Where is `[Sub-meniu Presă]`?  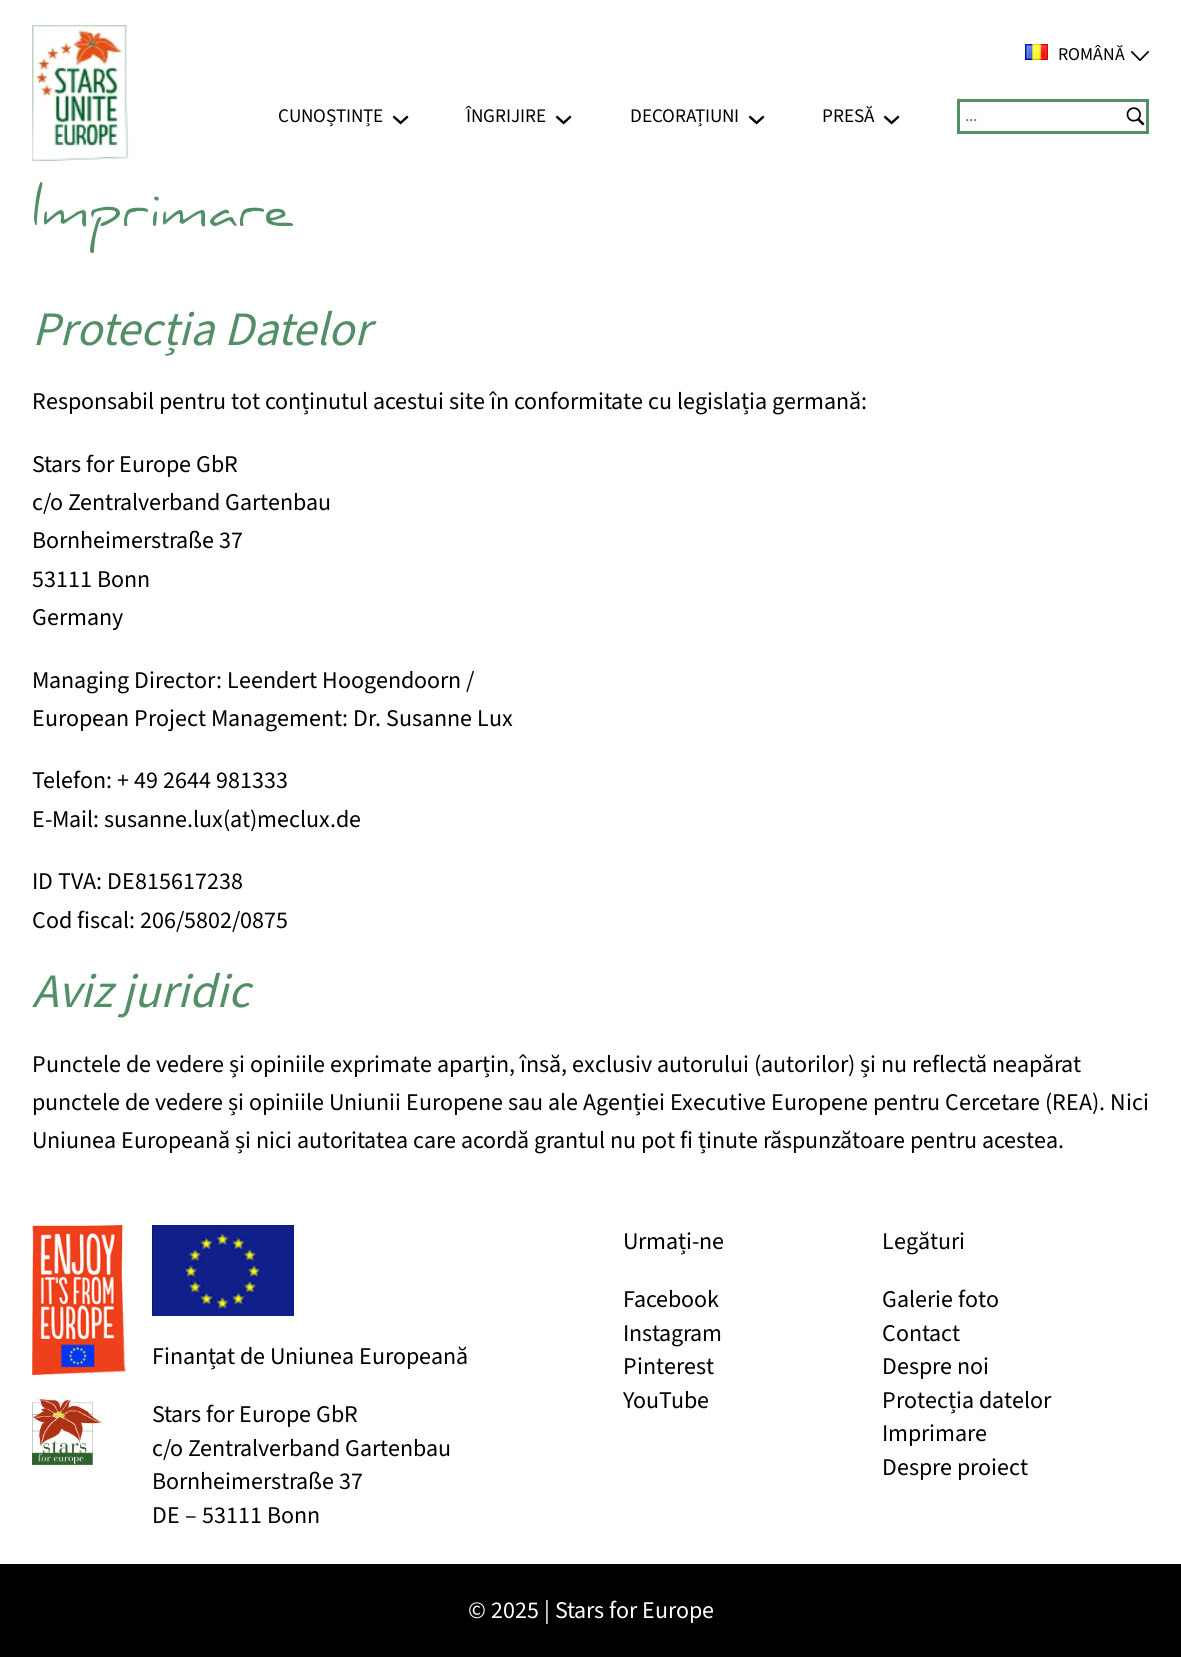 [Sub-meniu Presă] is located at coordinates (891, 116).